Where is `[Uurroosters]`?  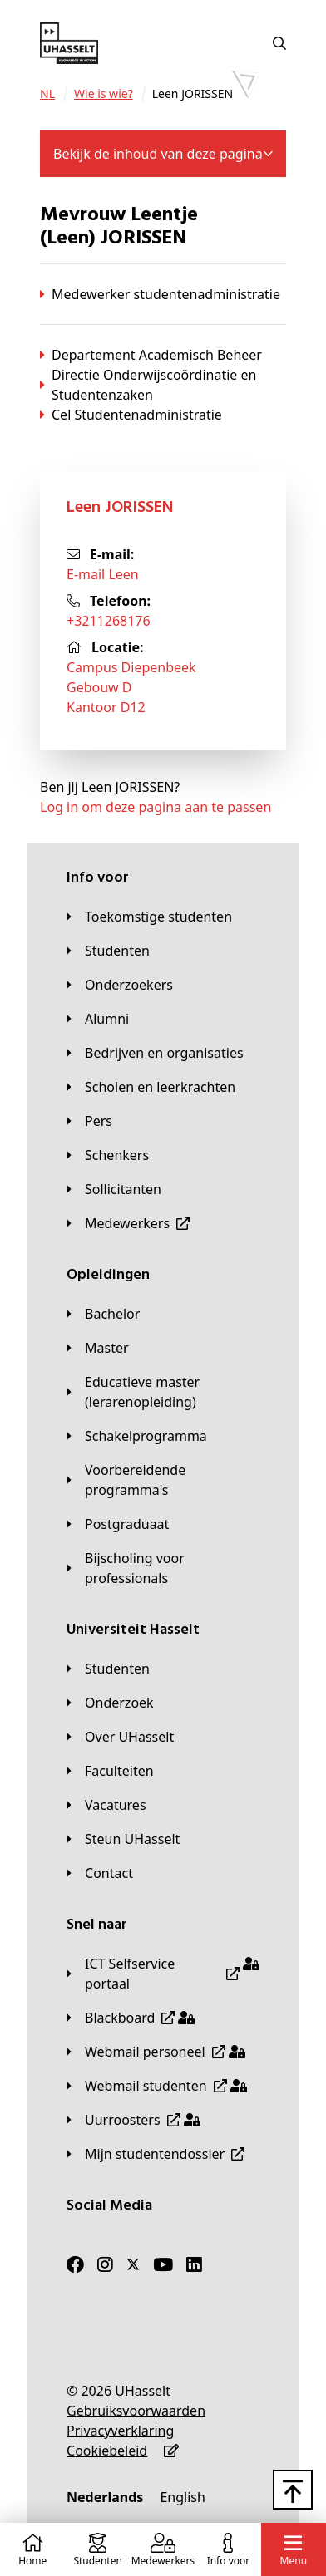
[Uurroosters] is located at coordinates (133, 2120).